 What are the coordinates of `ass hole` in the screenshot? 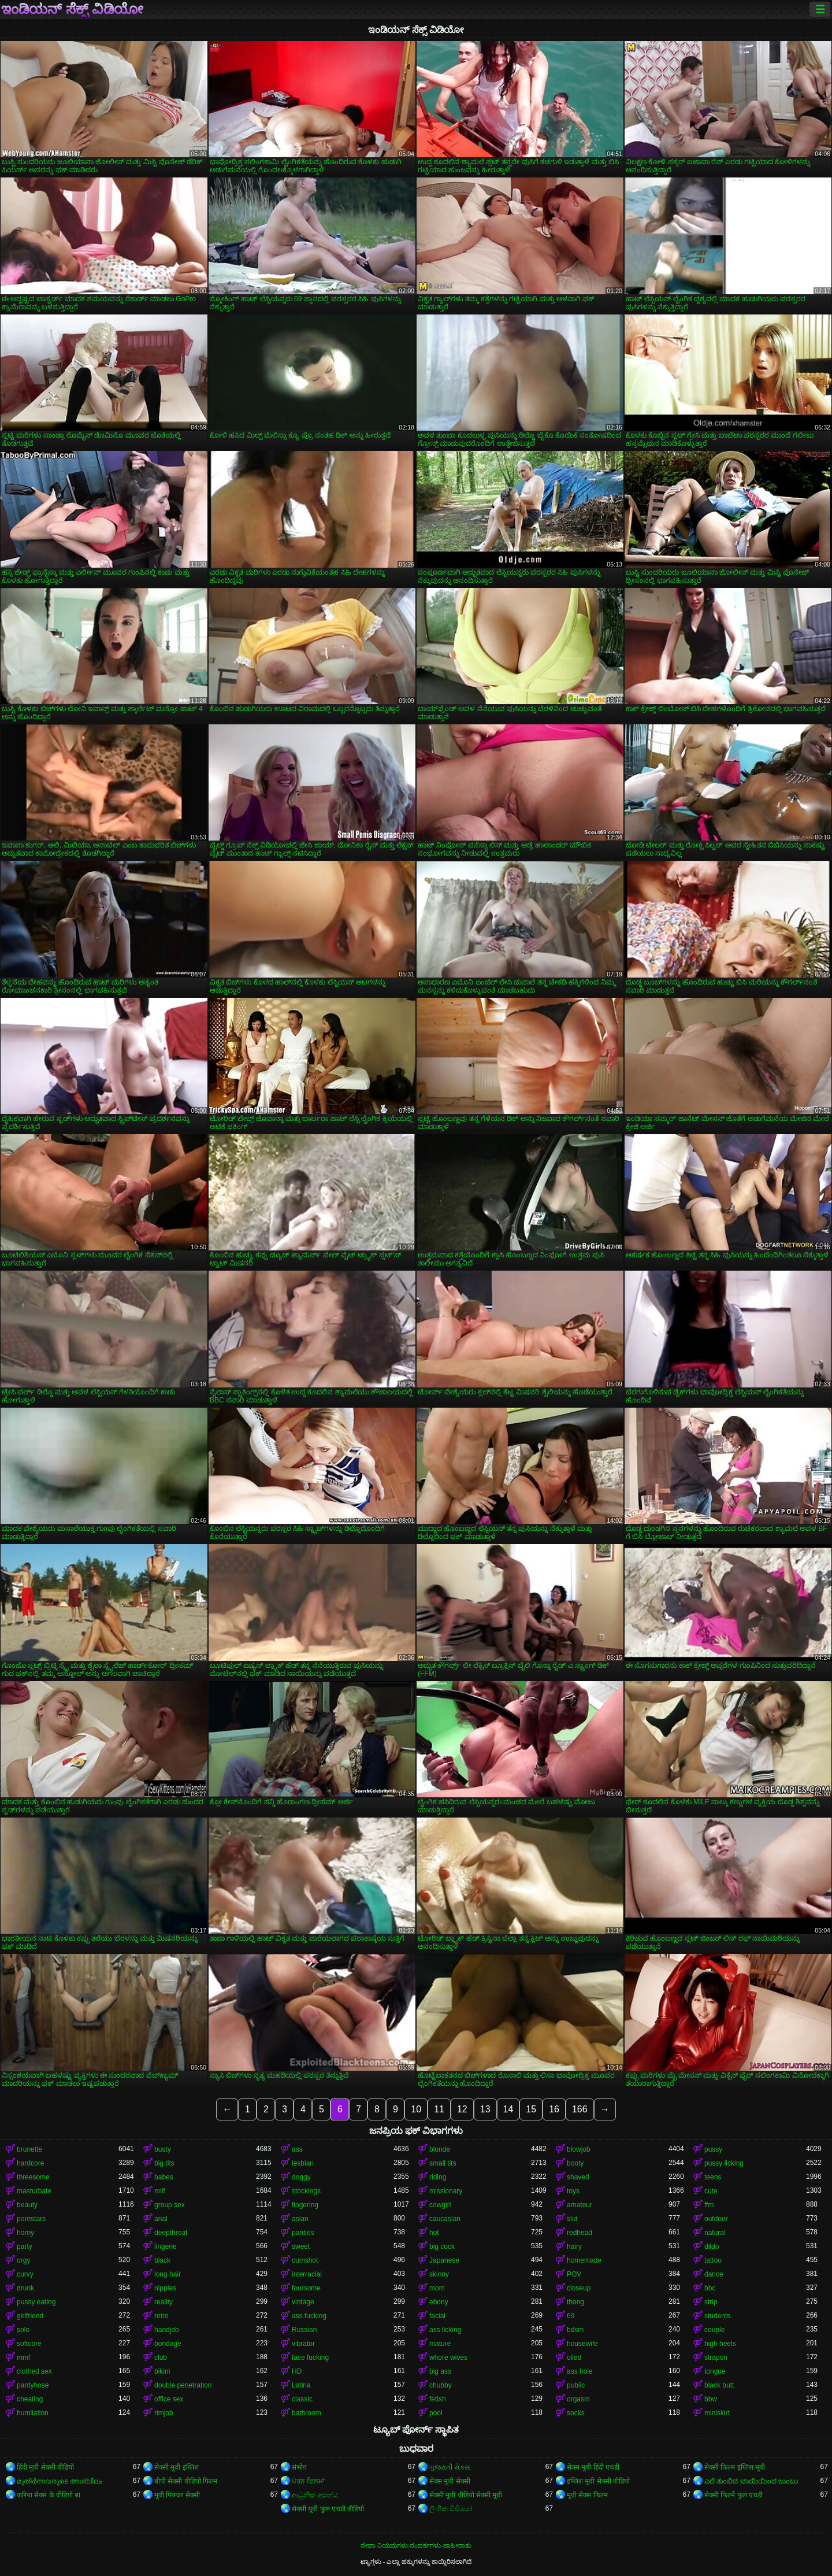 It's located at (580, 2371).